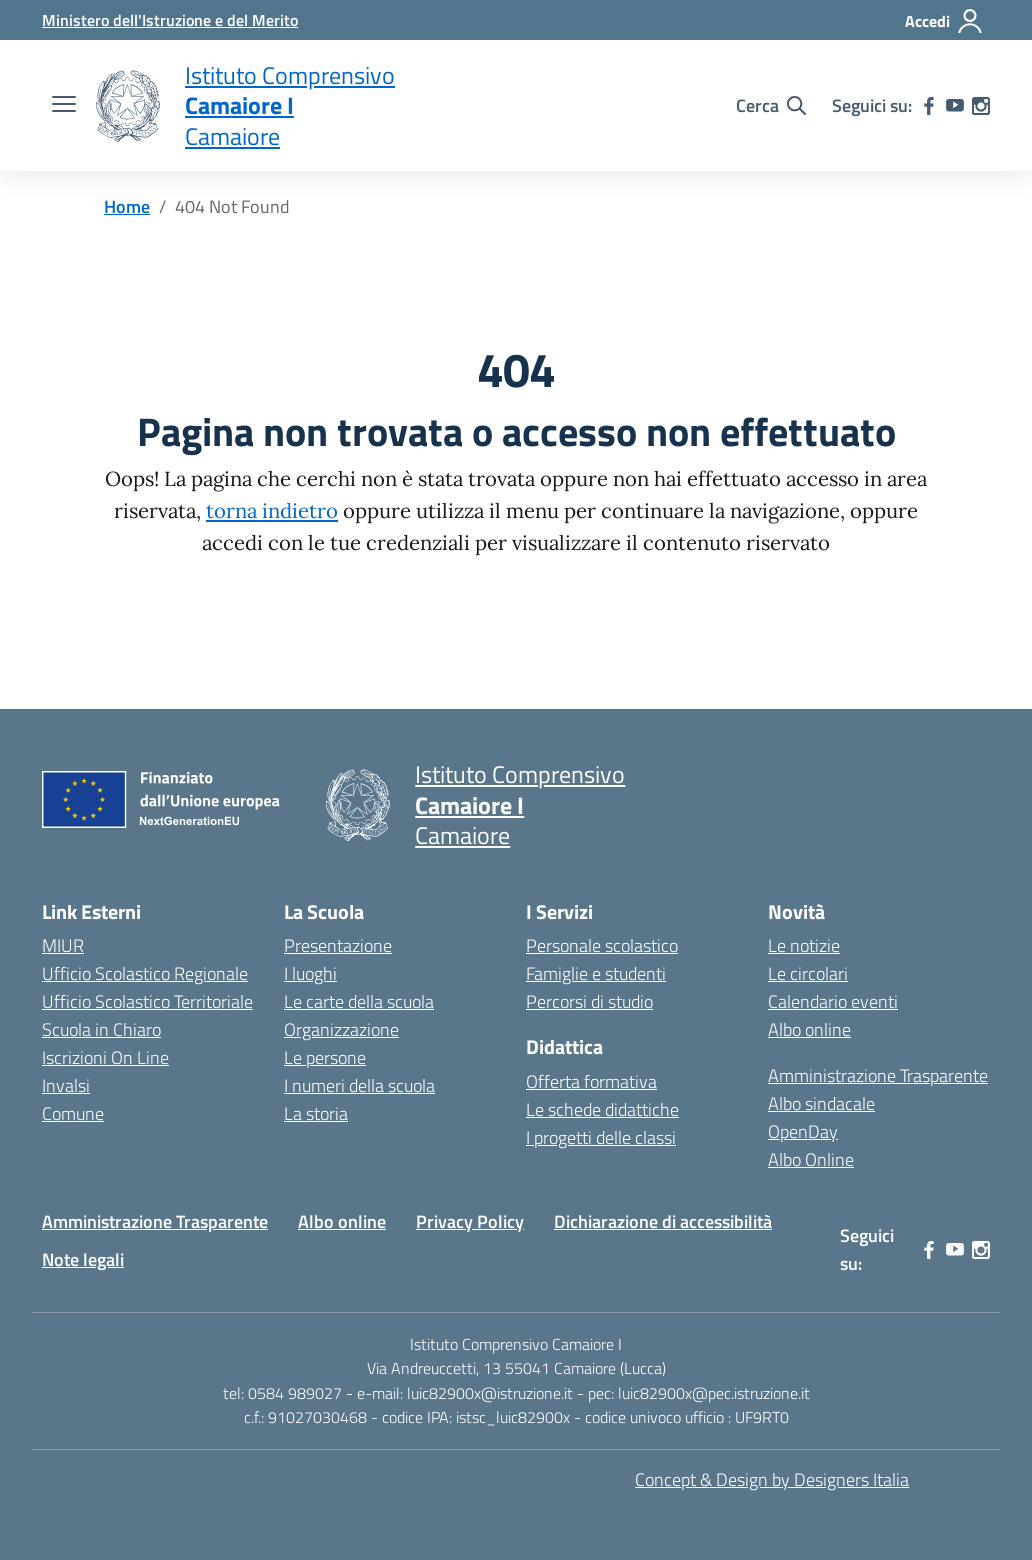  What do you see at coordinates (803, 1131) in the screenshot?
I see `OpenDay` at bounding box center [803, 1131].